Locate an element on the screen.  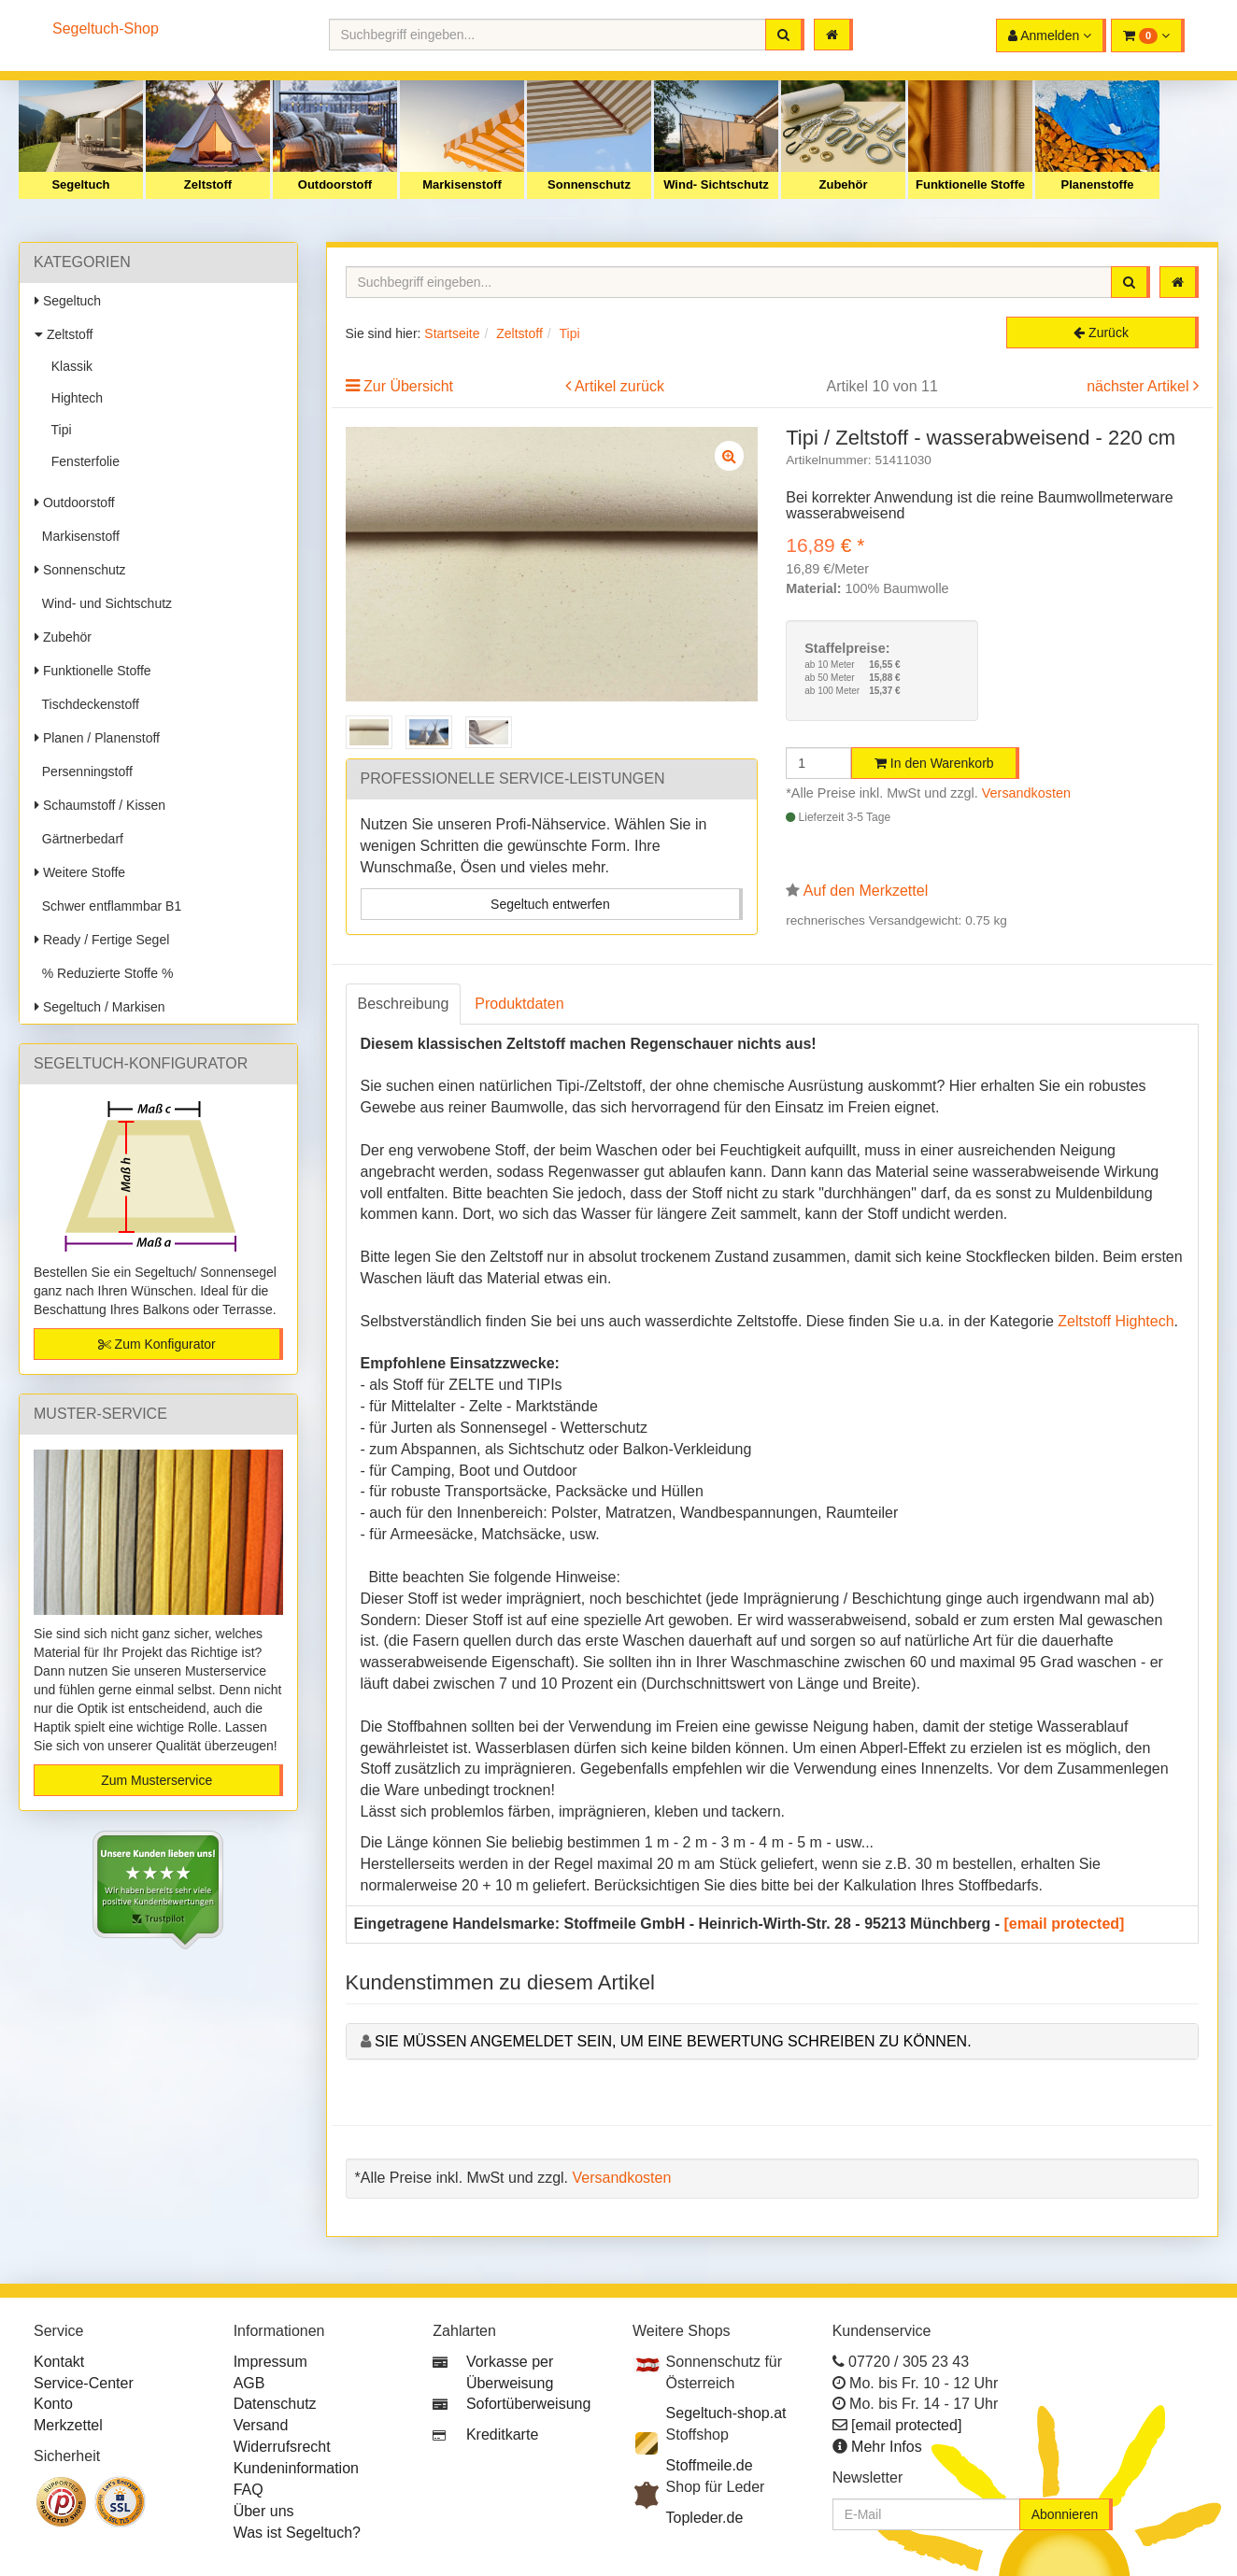
Sonnenschutz is located at coordinates (589, 184).